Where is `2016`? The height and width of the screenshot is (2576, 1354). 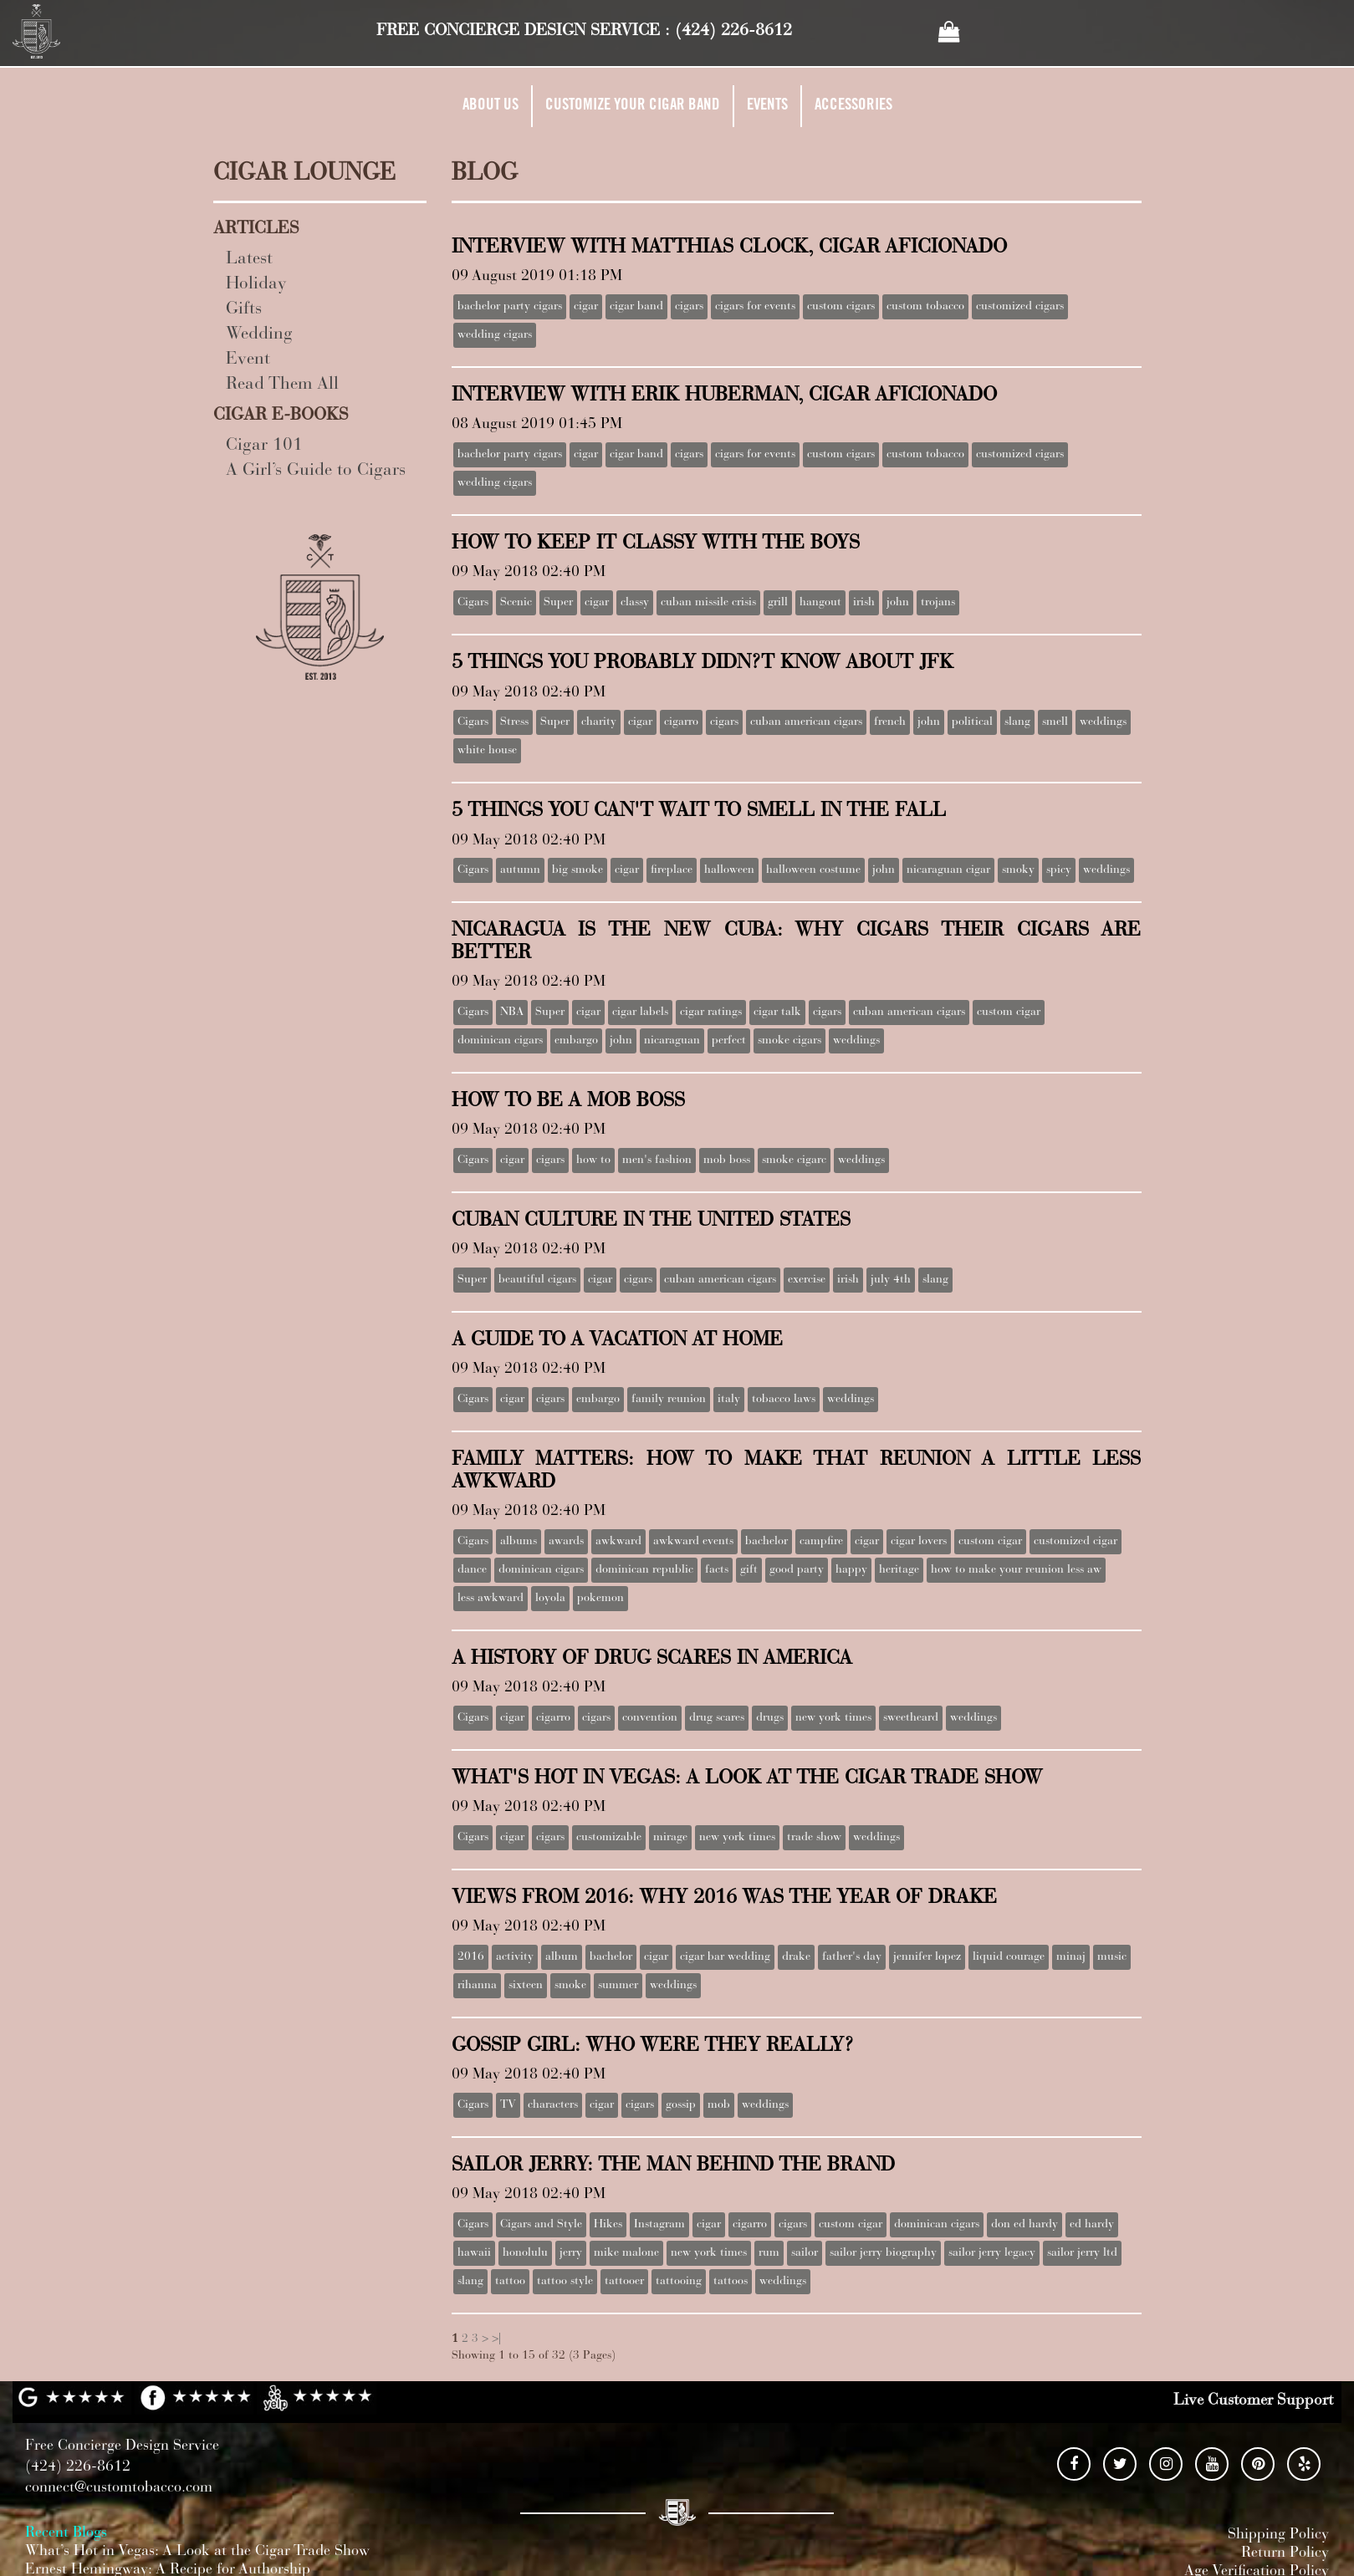
2016 is located at coordinates (470, 1957).